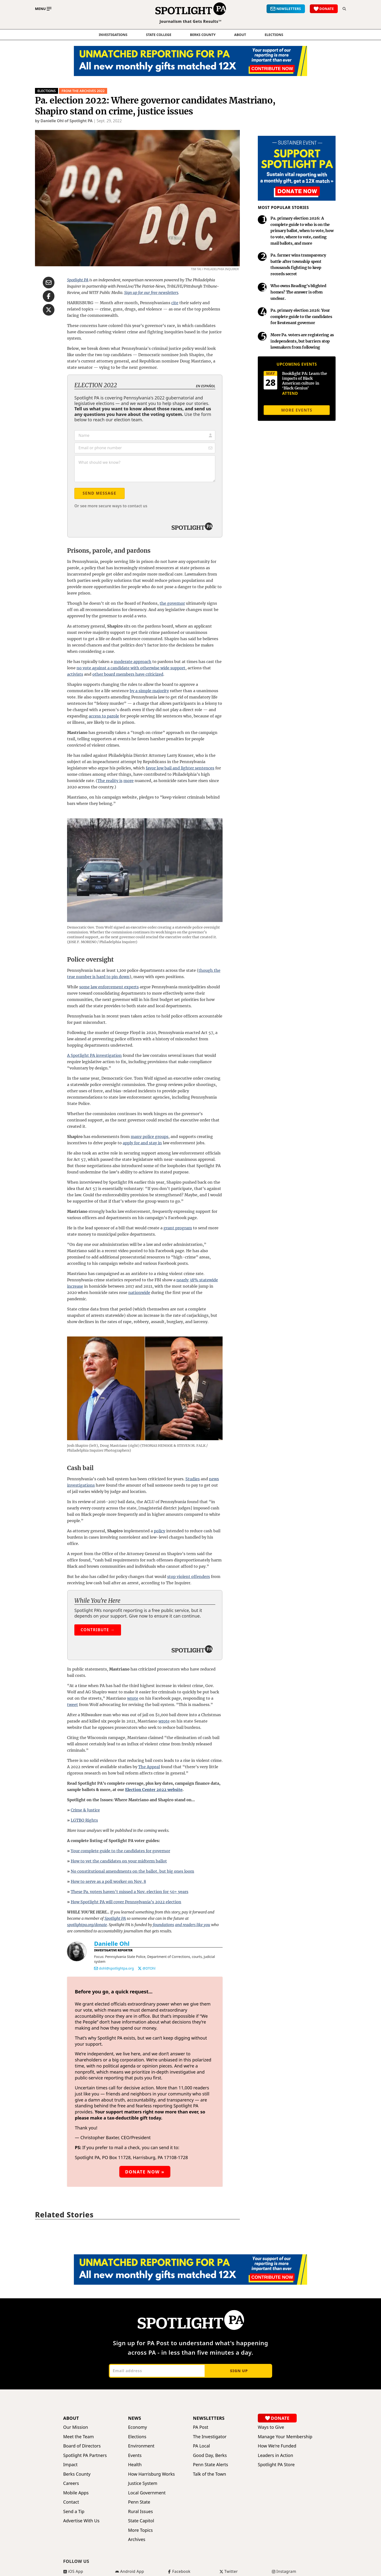 Image resolution: width=381 pixels, height=2576 pixels. Describe the element at coordinates (112, 1943) in the screenshot. I see `Danielle Ohl` at that location.